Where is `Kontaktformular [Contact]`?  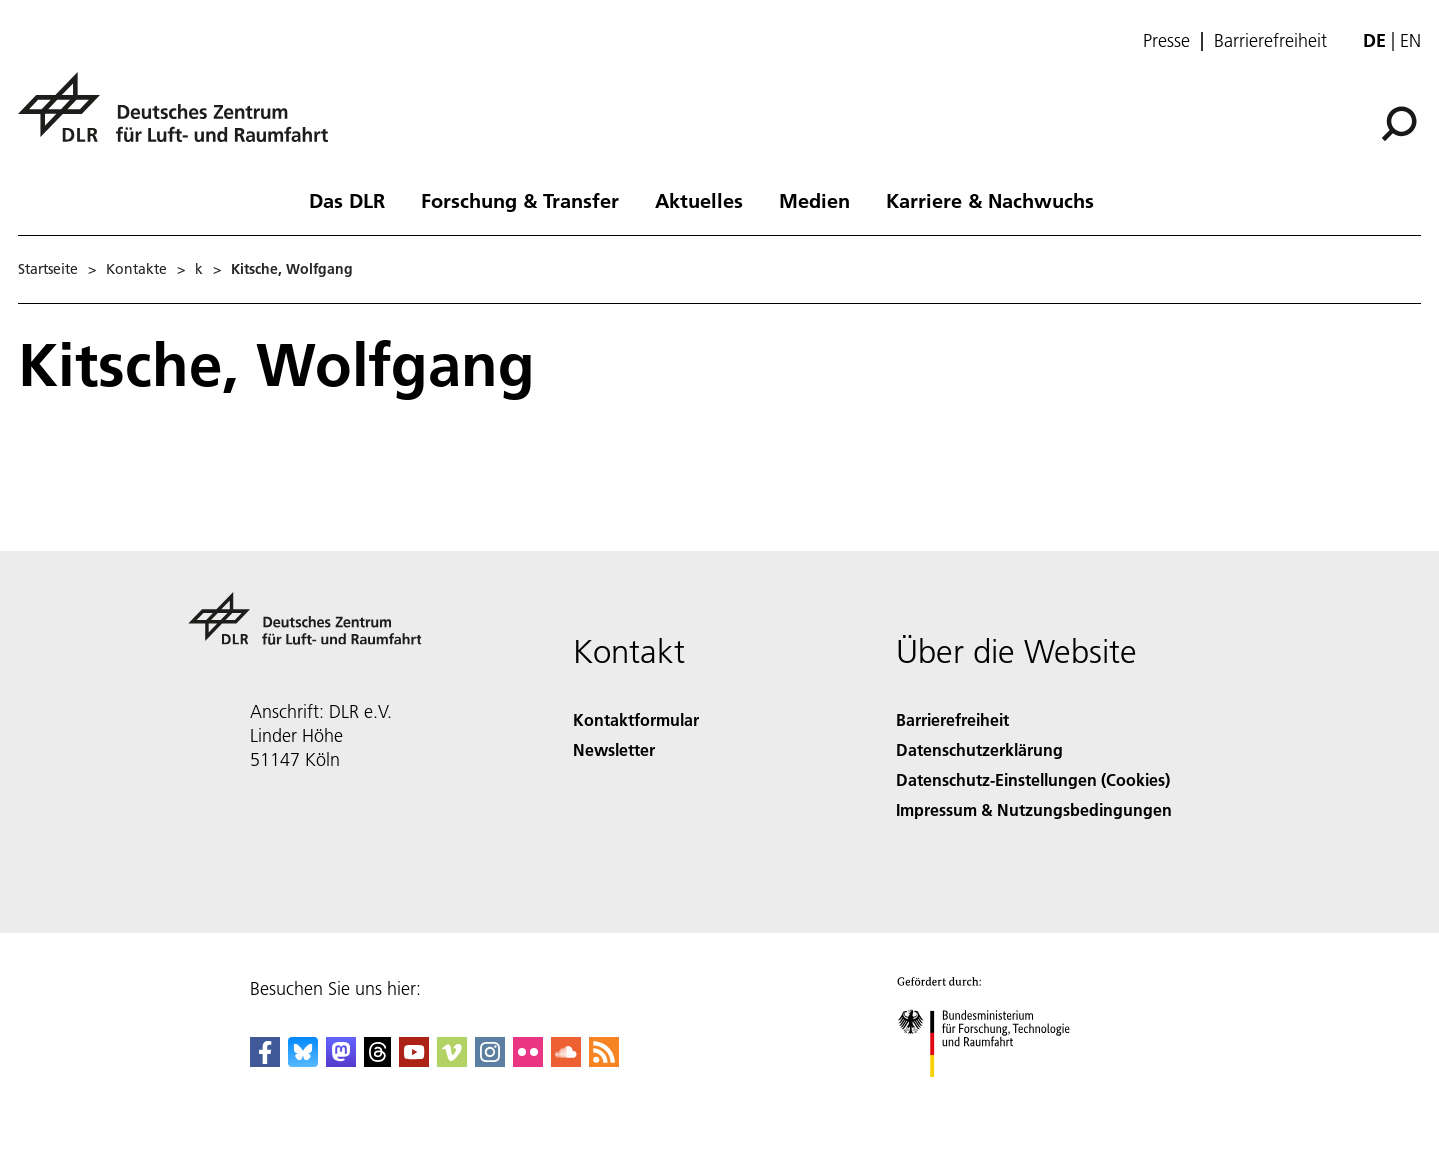 Kontaktformular [Contact] is located at coordinates (636, 719).